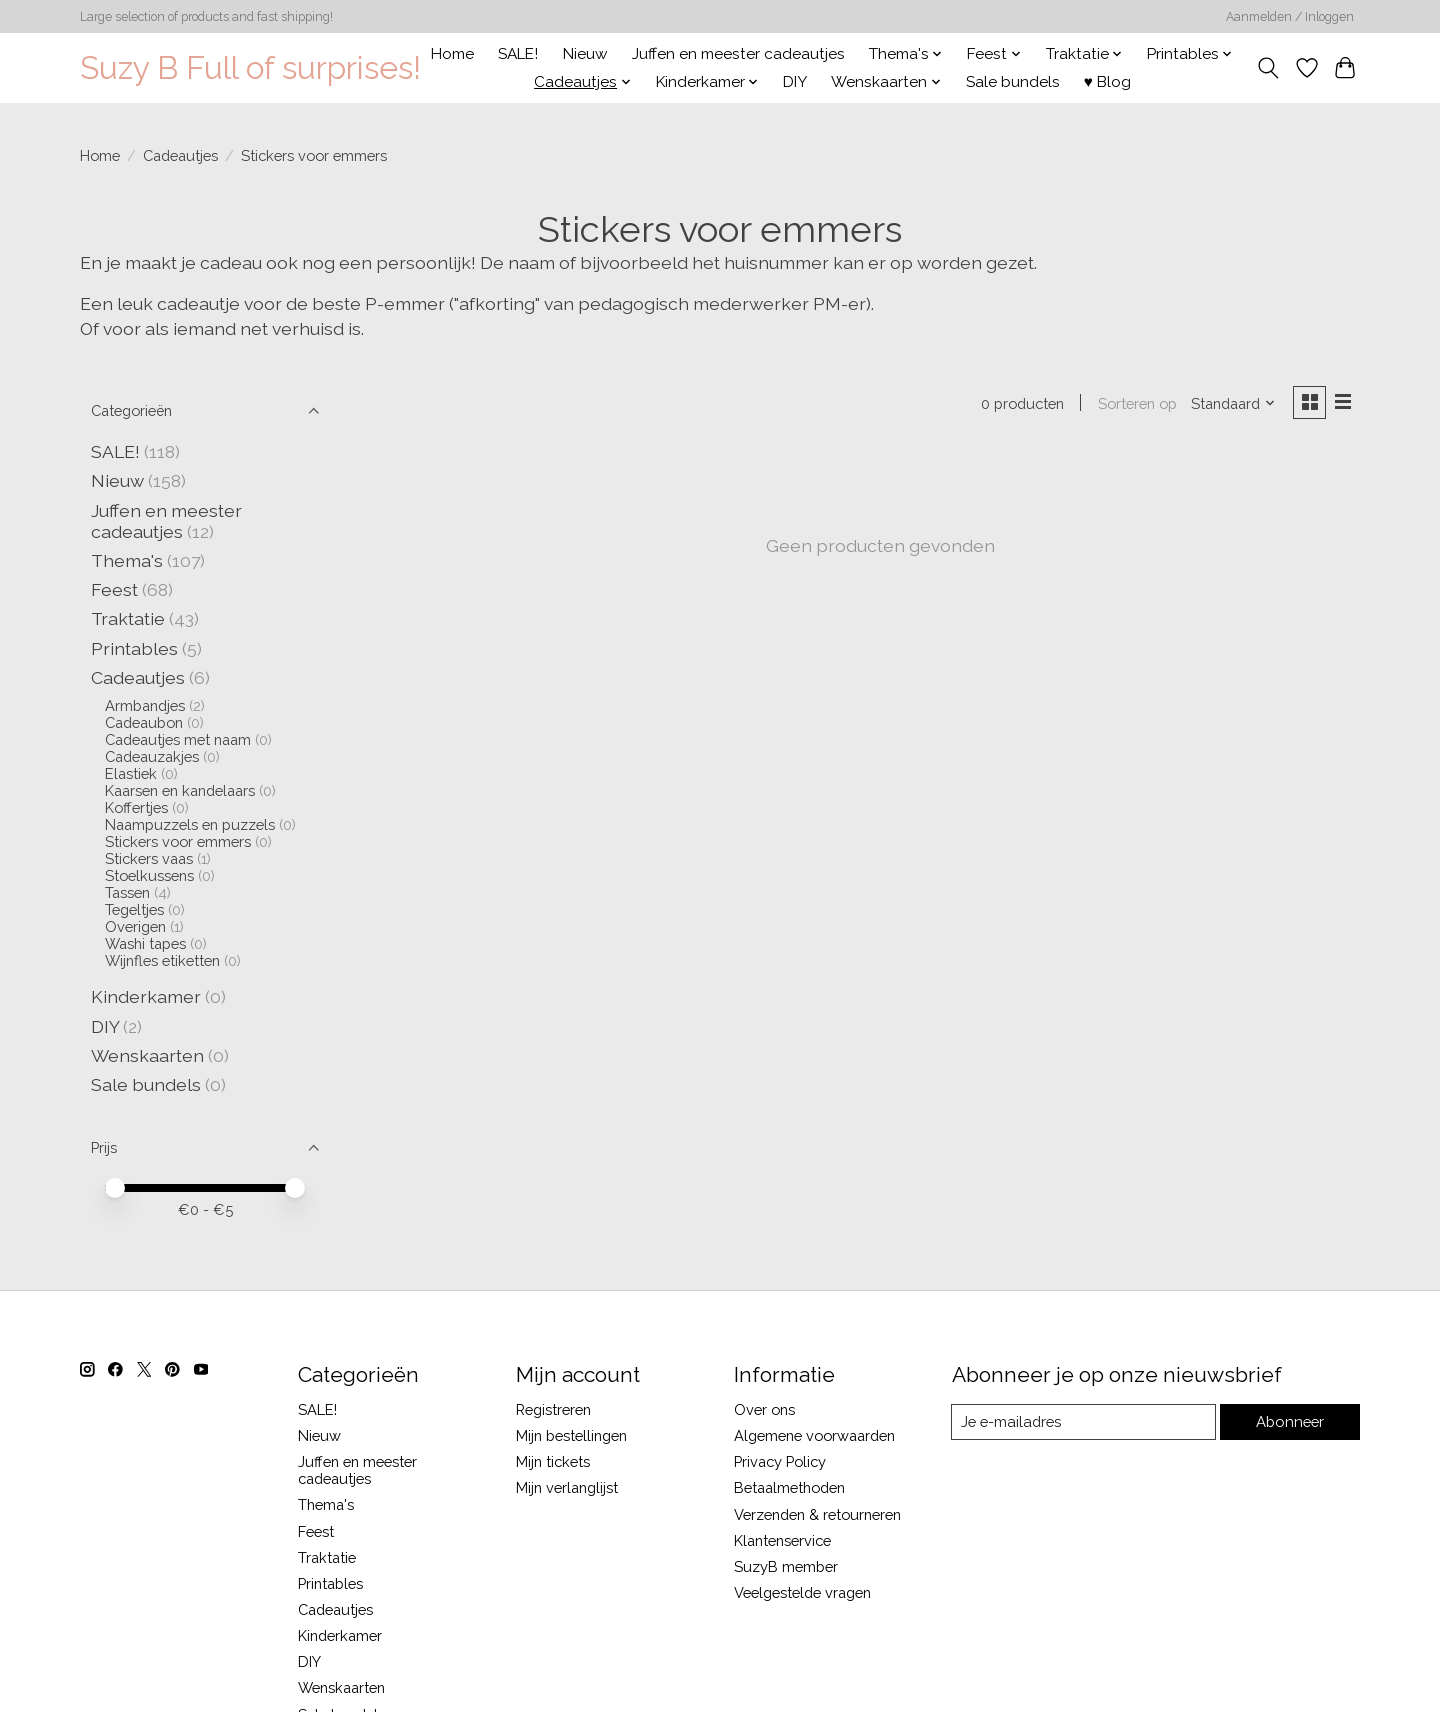 This screenshot has height=1712, width=1440. Describe the element at coordinates (1013, 82) in the screenshot. I see `Sale bundels` at that location.